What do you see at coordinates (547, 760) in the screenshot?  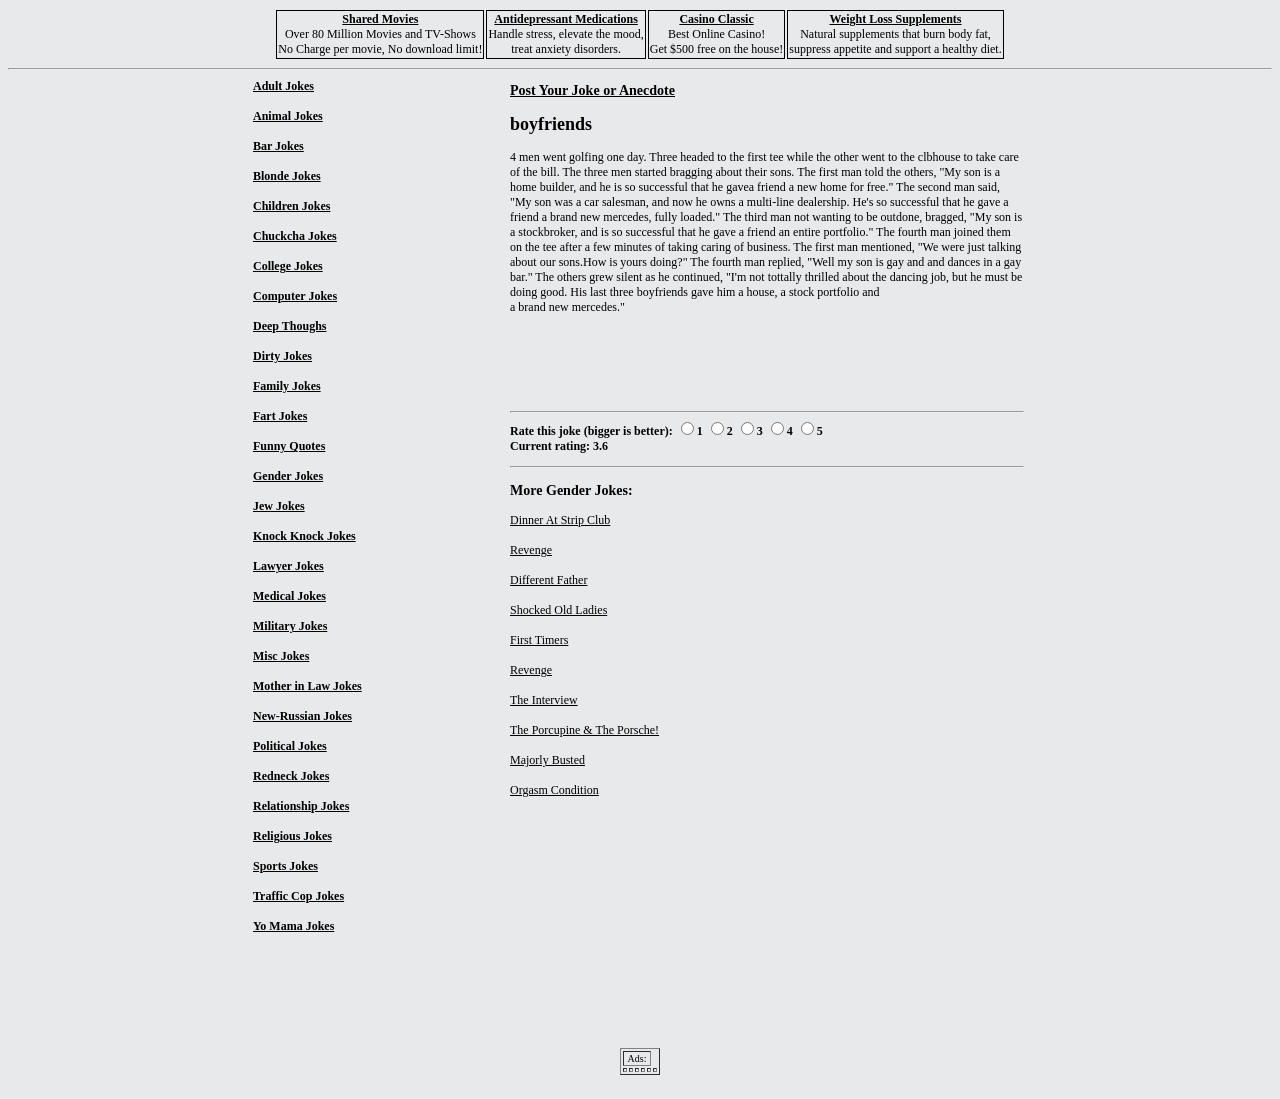 I see `Majorly Busted` at bounding box center [547, 760].